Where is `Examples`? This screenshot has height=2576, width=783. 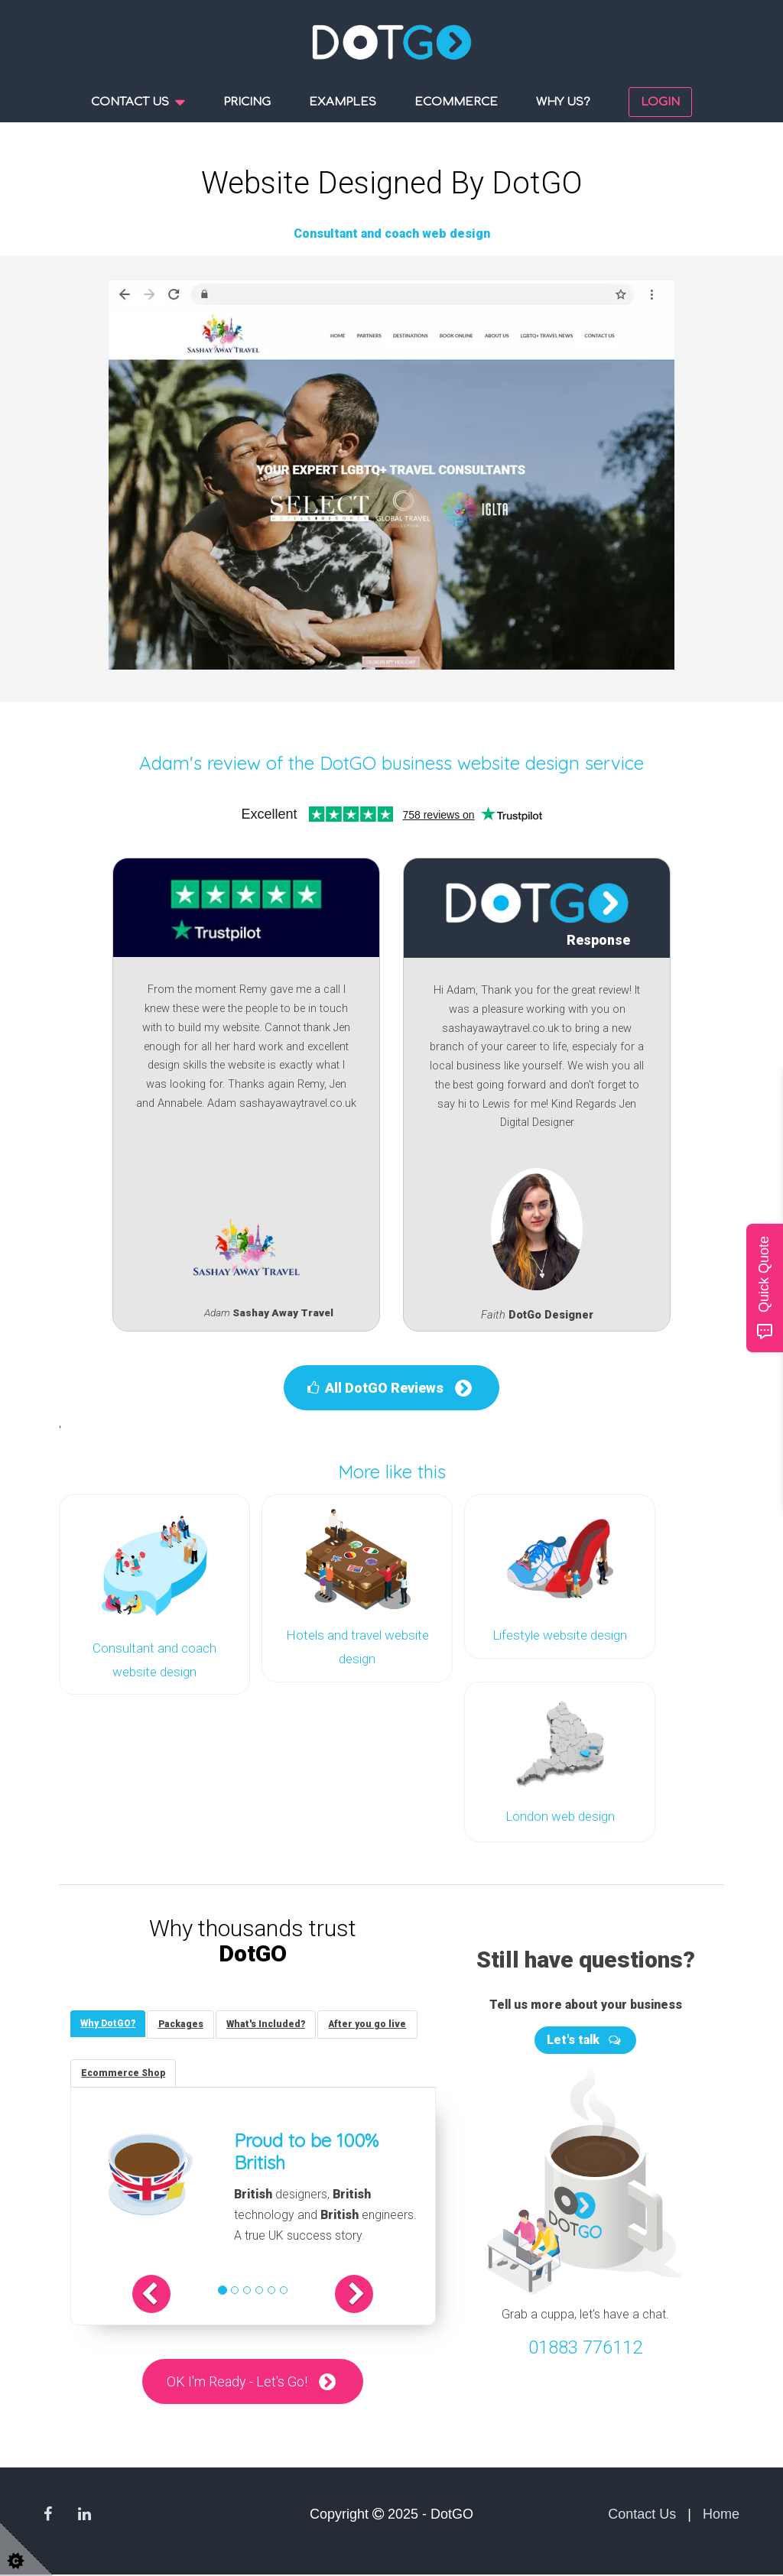 Examples is located at coordinates (342, 102).